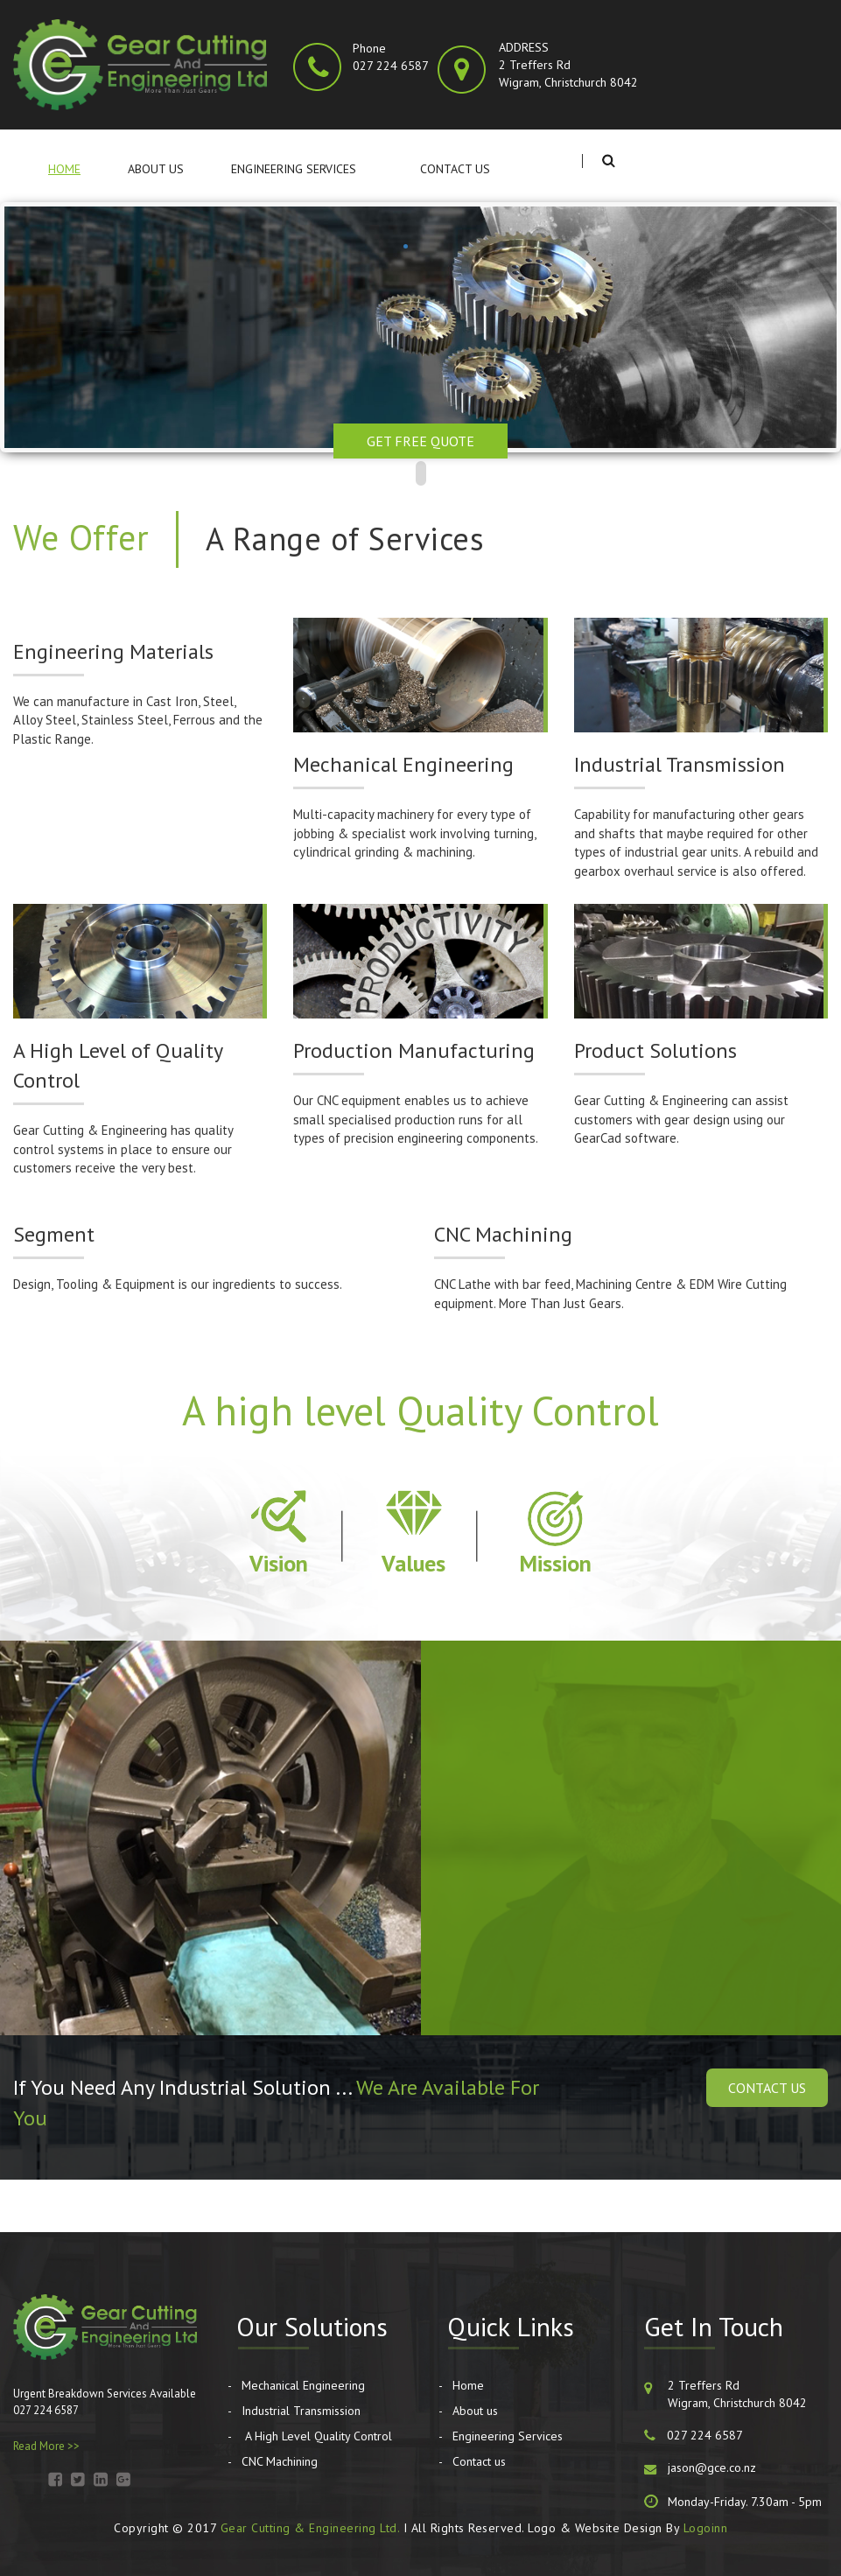 The width and height of the screenshot is (841, 2576). I want to click on Logoinn, so click(705, 2528).